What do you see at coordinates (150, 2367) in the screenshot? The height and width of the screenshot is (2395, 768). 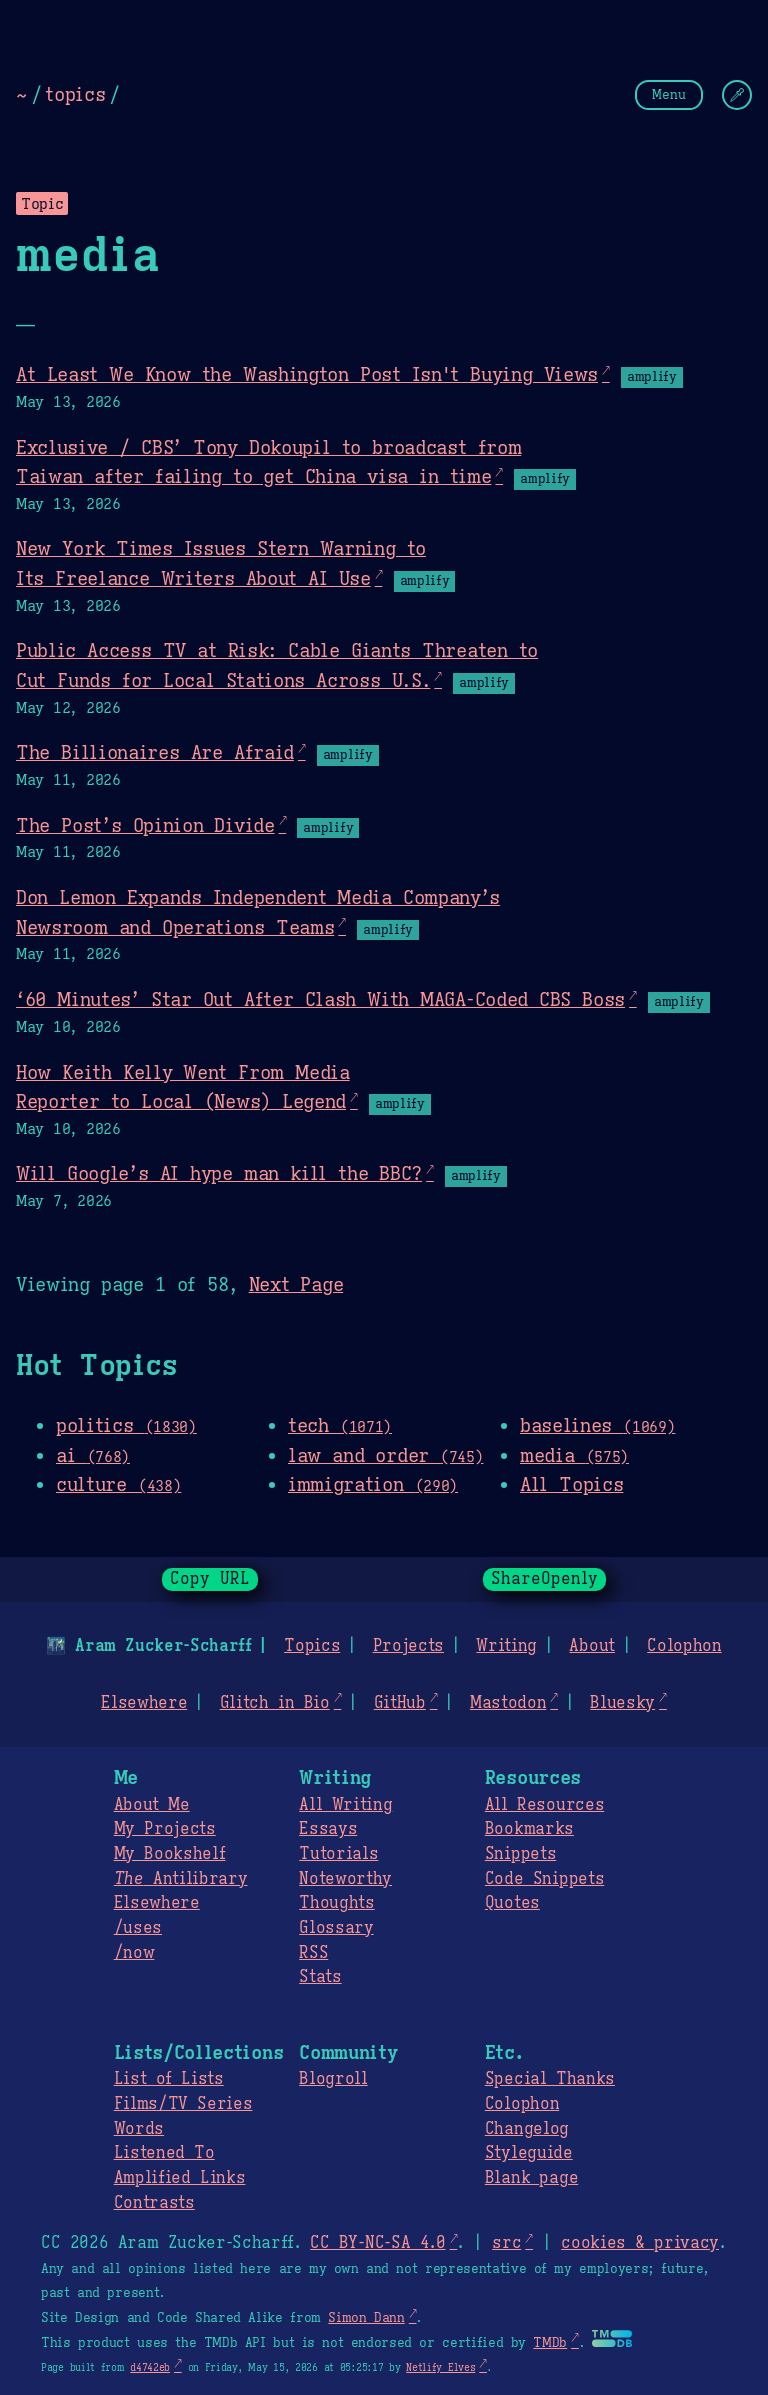 I see `d4742eb` at bounding box center [150, 2367].